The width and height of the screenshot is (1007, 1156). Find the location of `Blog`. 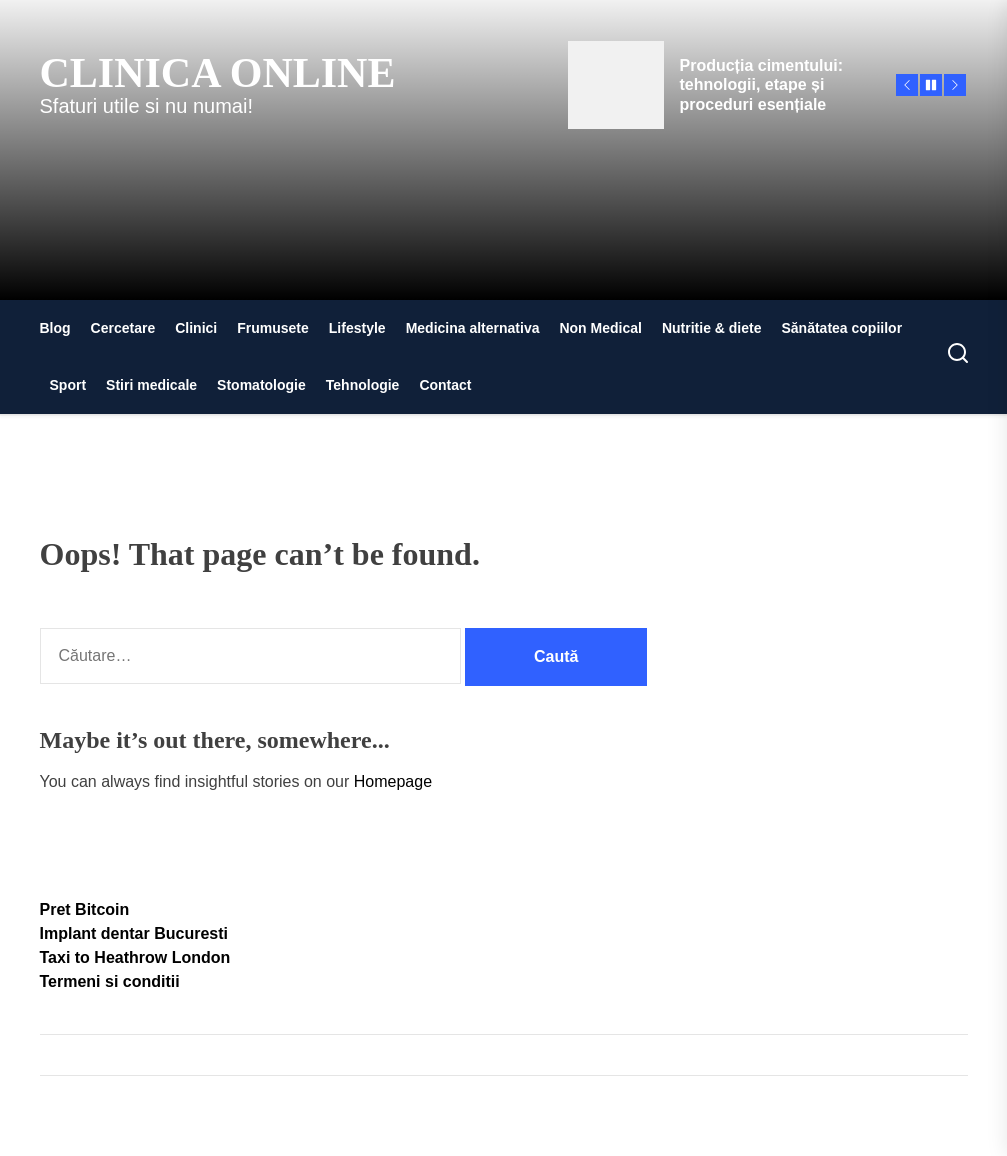

Blog is located at coordinates (55, 328).